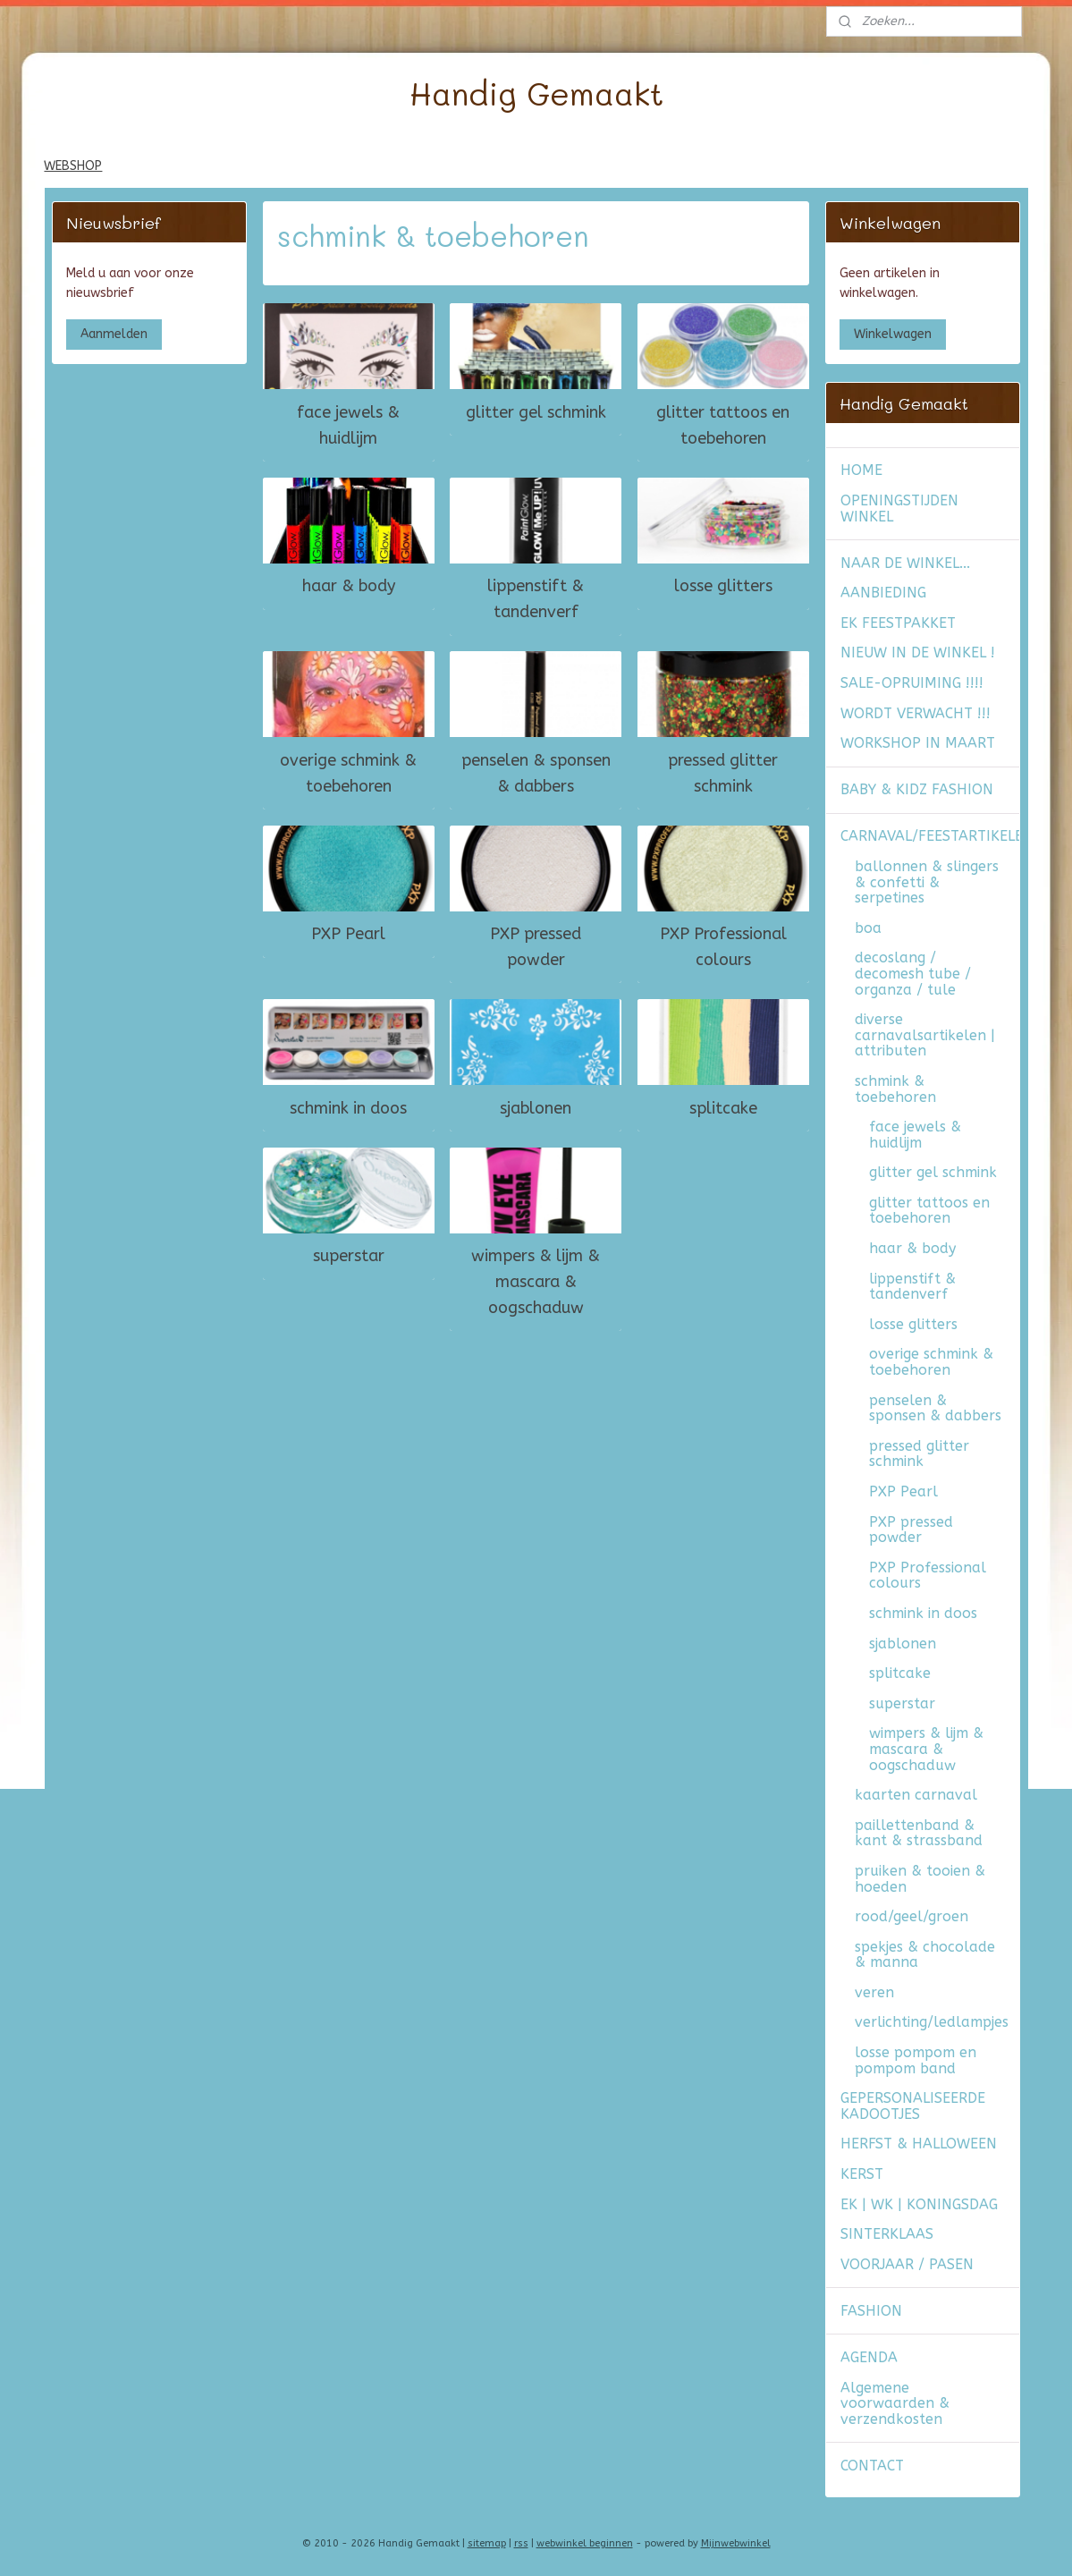  Describe the element at coordinates (722, 425) in the screenshot. I see `glitter tattoos en toebehoren` at that location.